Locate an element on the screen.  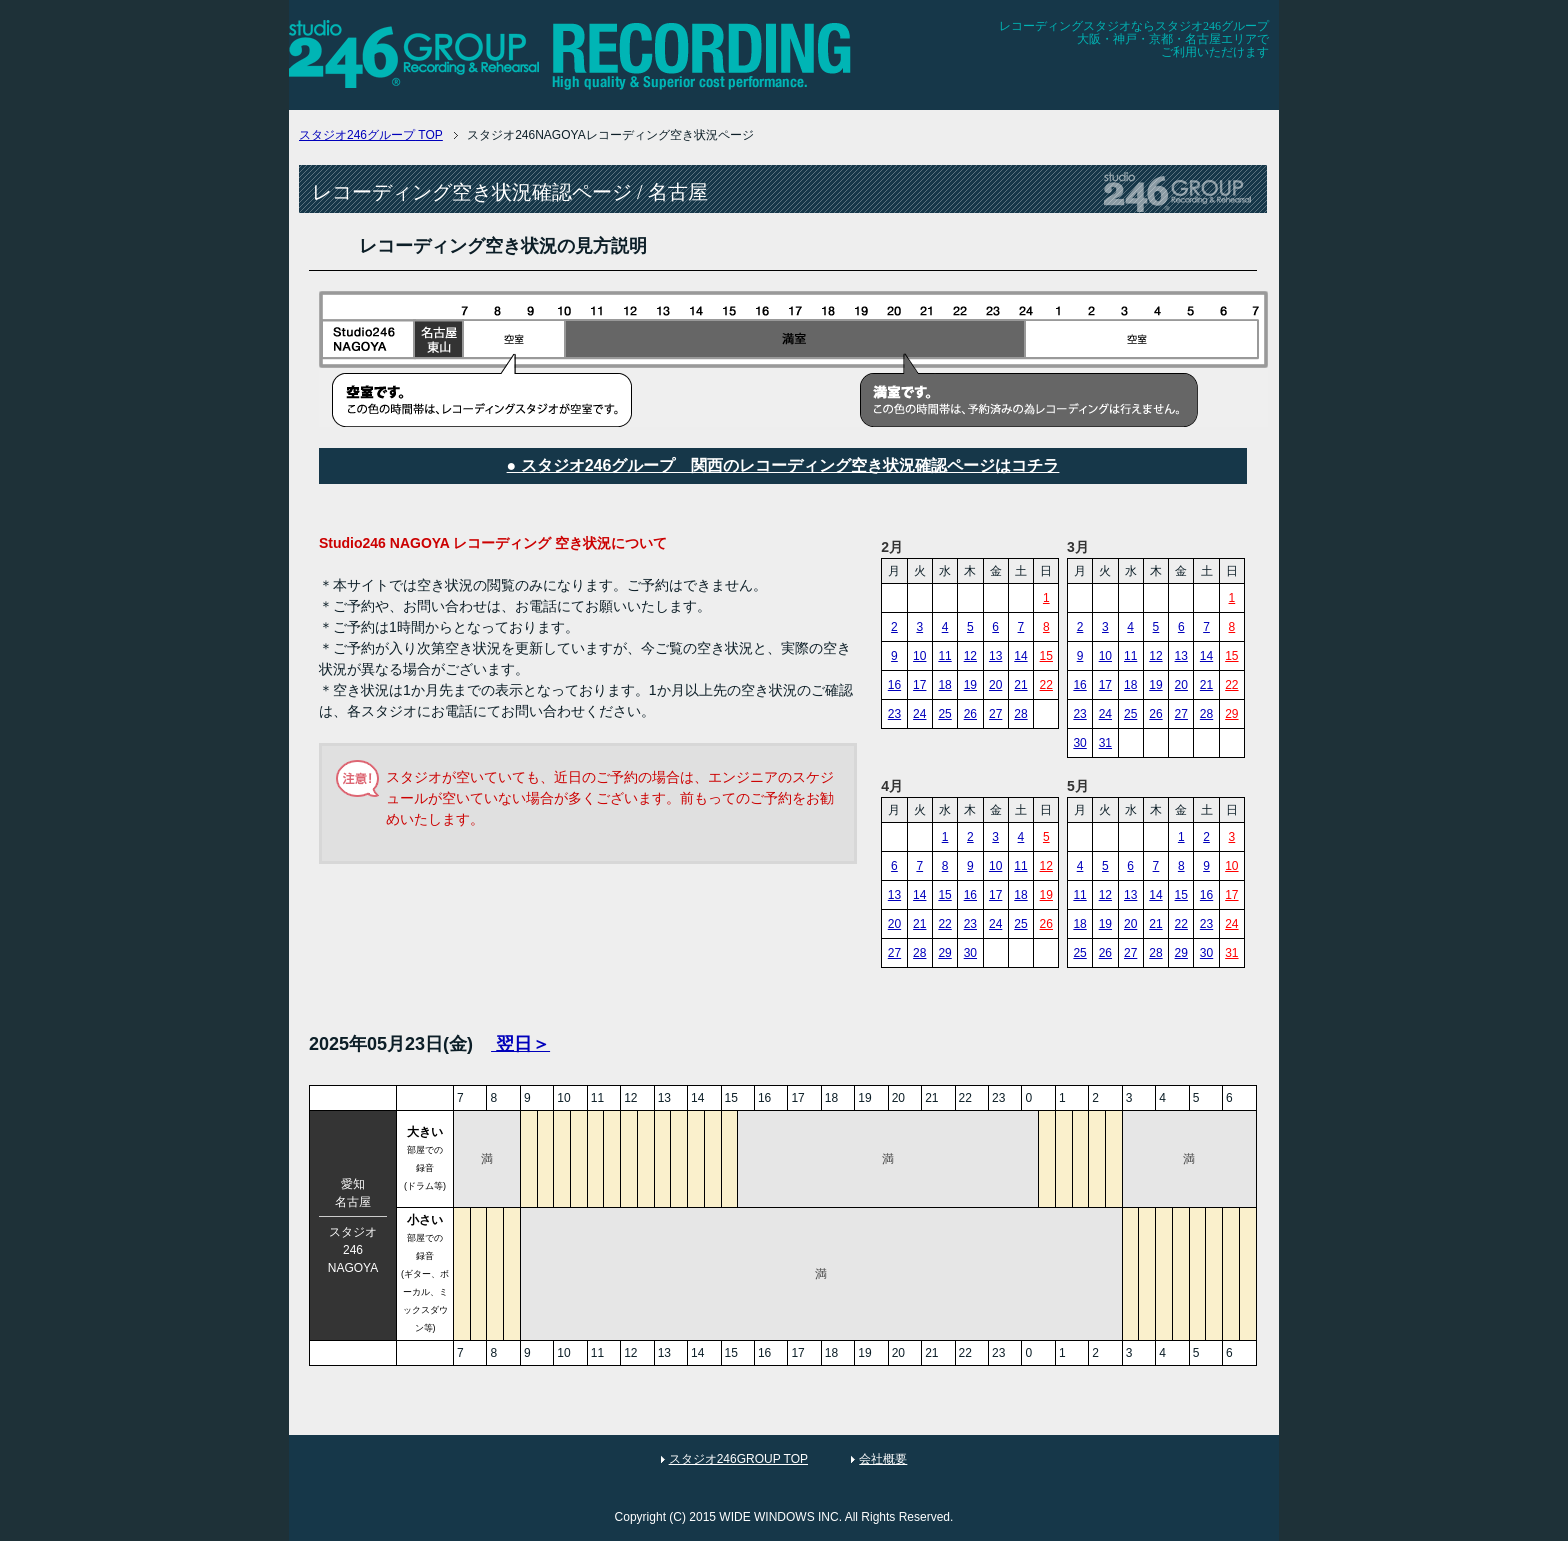
17 is located at coordinates (919, 685).